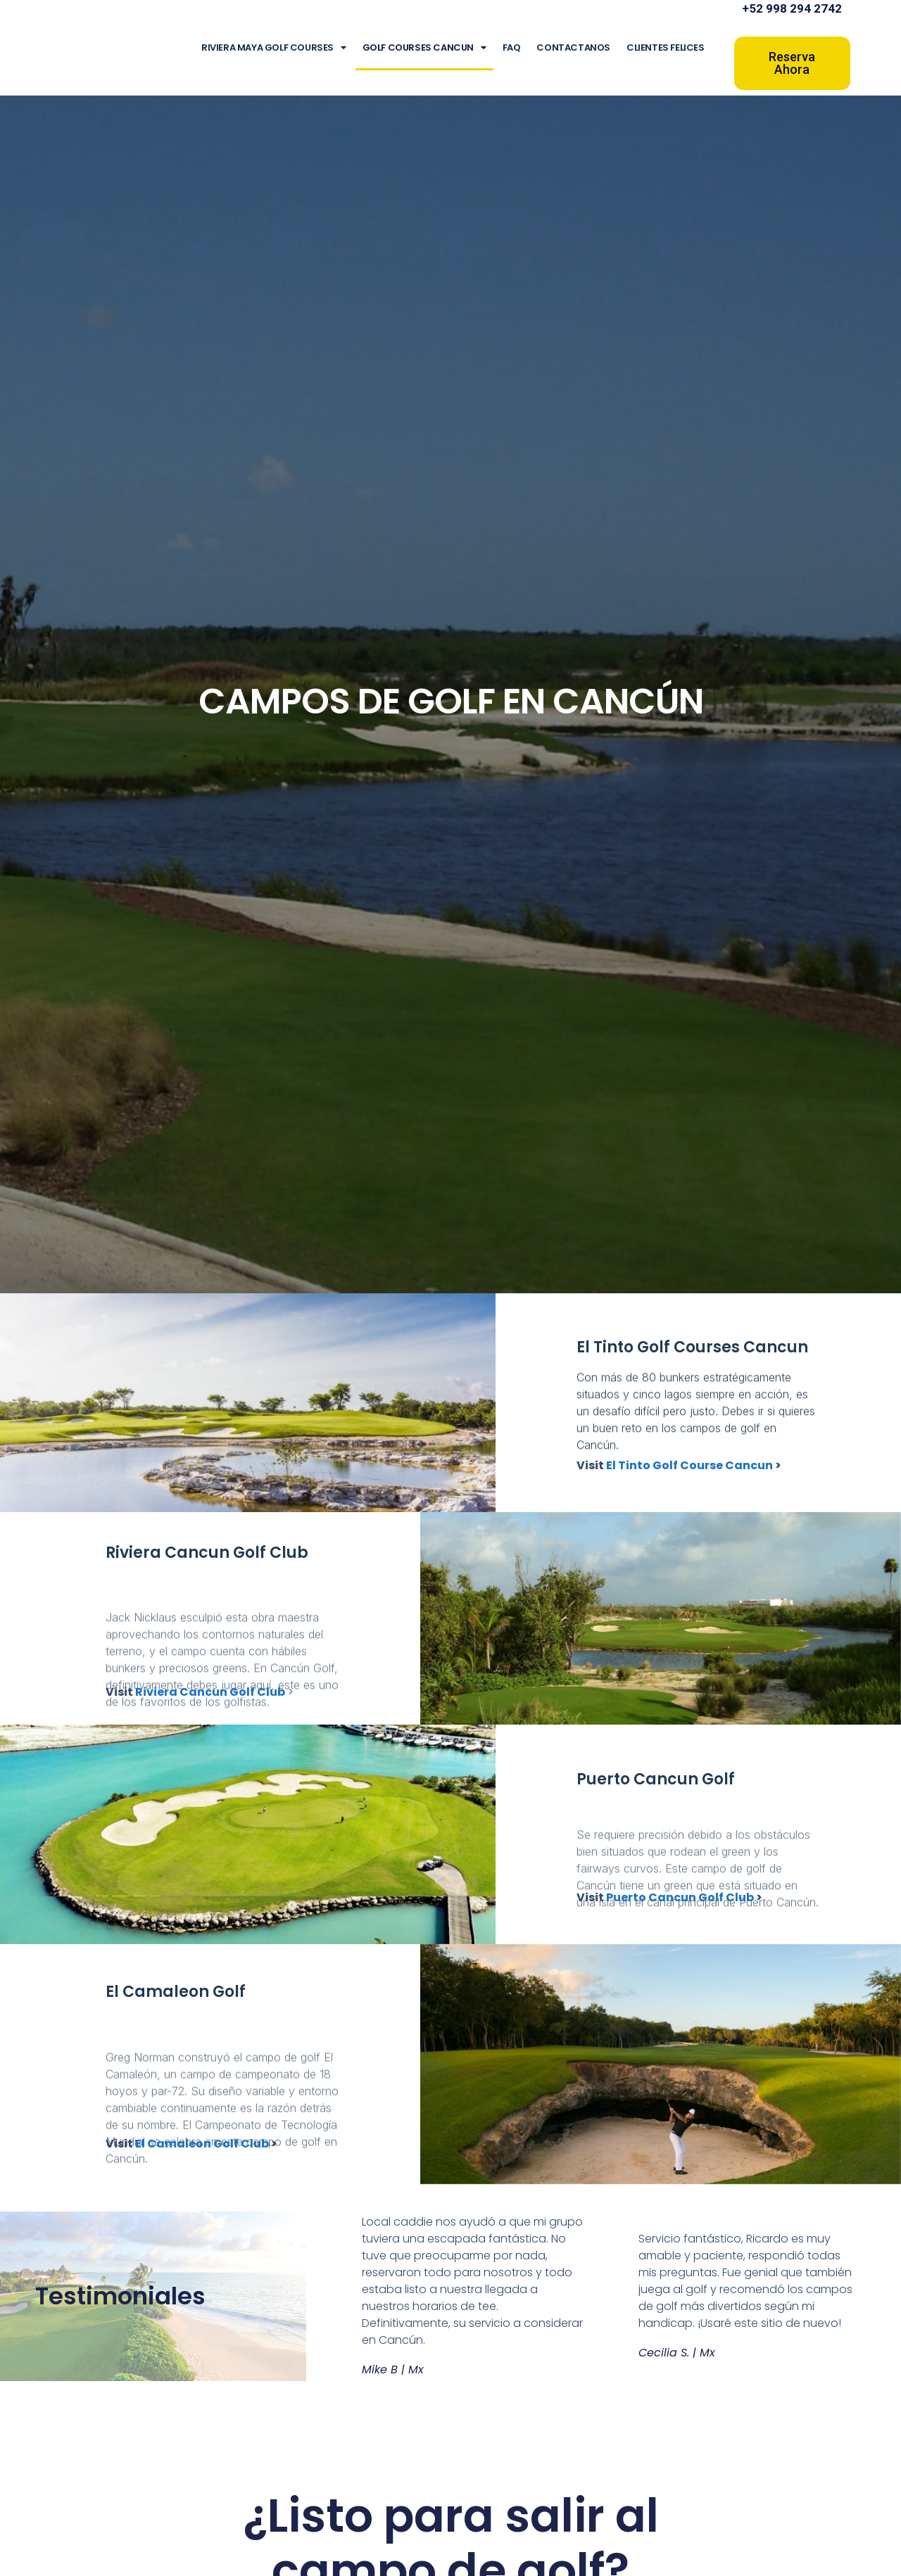 The width and height of the screenshot is (901, 2576). Describe the element at coordinates (210, 1692) in the screenshot. I see `Riviera Cancun Golf Club` at that location.